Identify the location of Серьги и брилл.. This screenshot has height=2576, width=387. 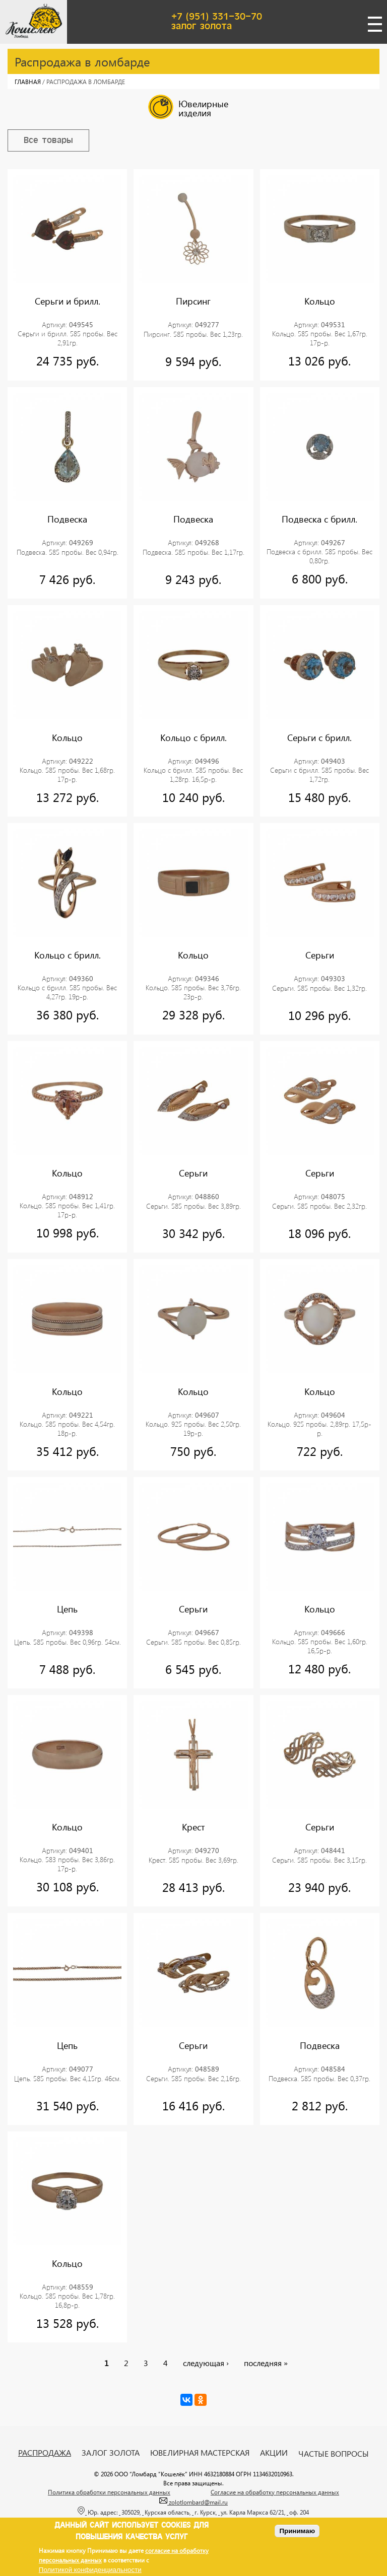
(67, 301).